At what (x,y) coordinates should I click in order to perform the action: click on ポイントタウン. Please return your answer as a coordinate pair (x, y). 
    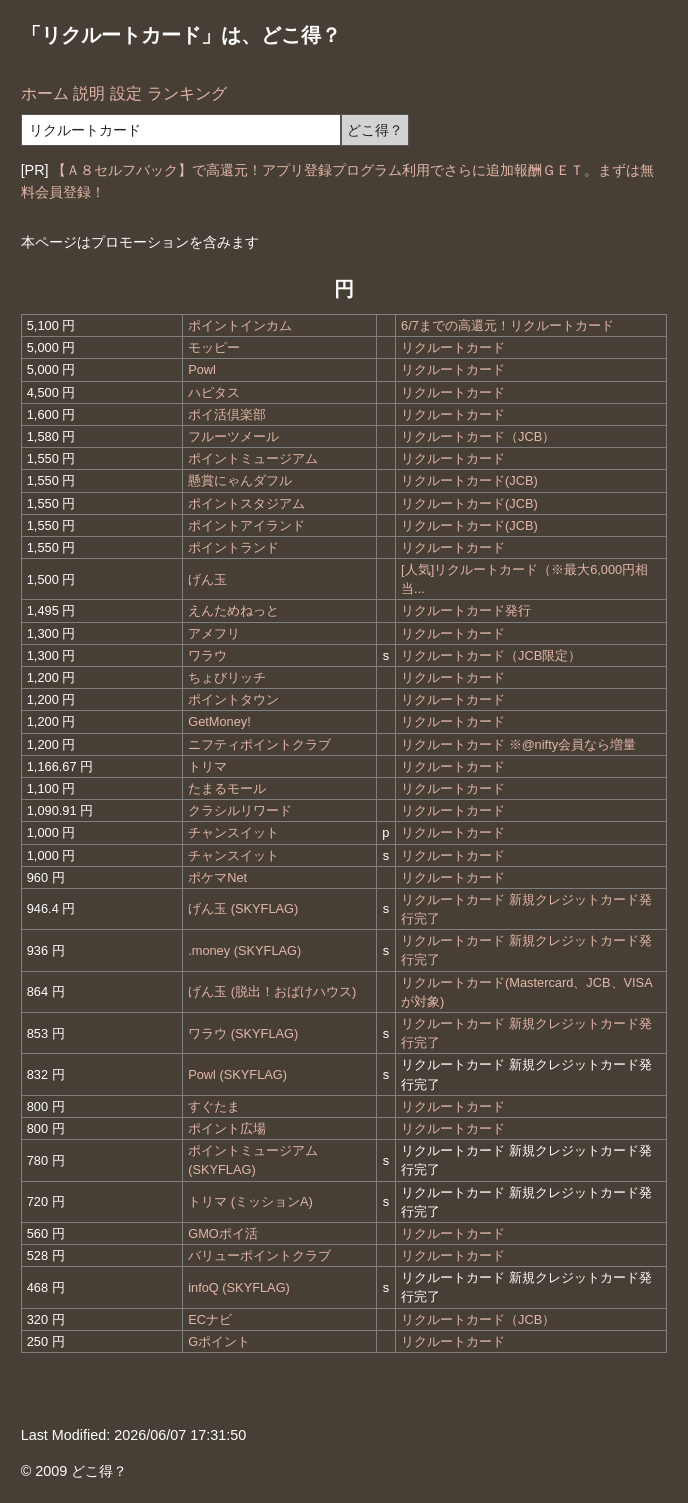
    Looking at the image, I should click on (233, 699).